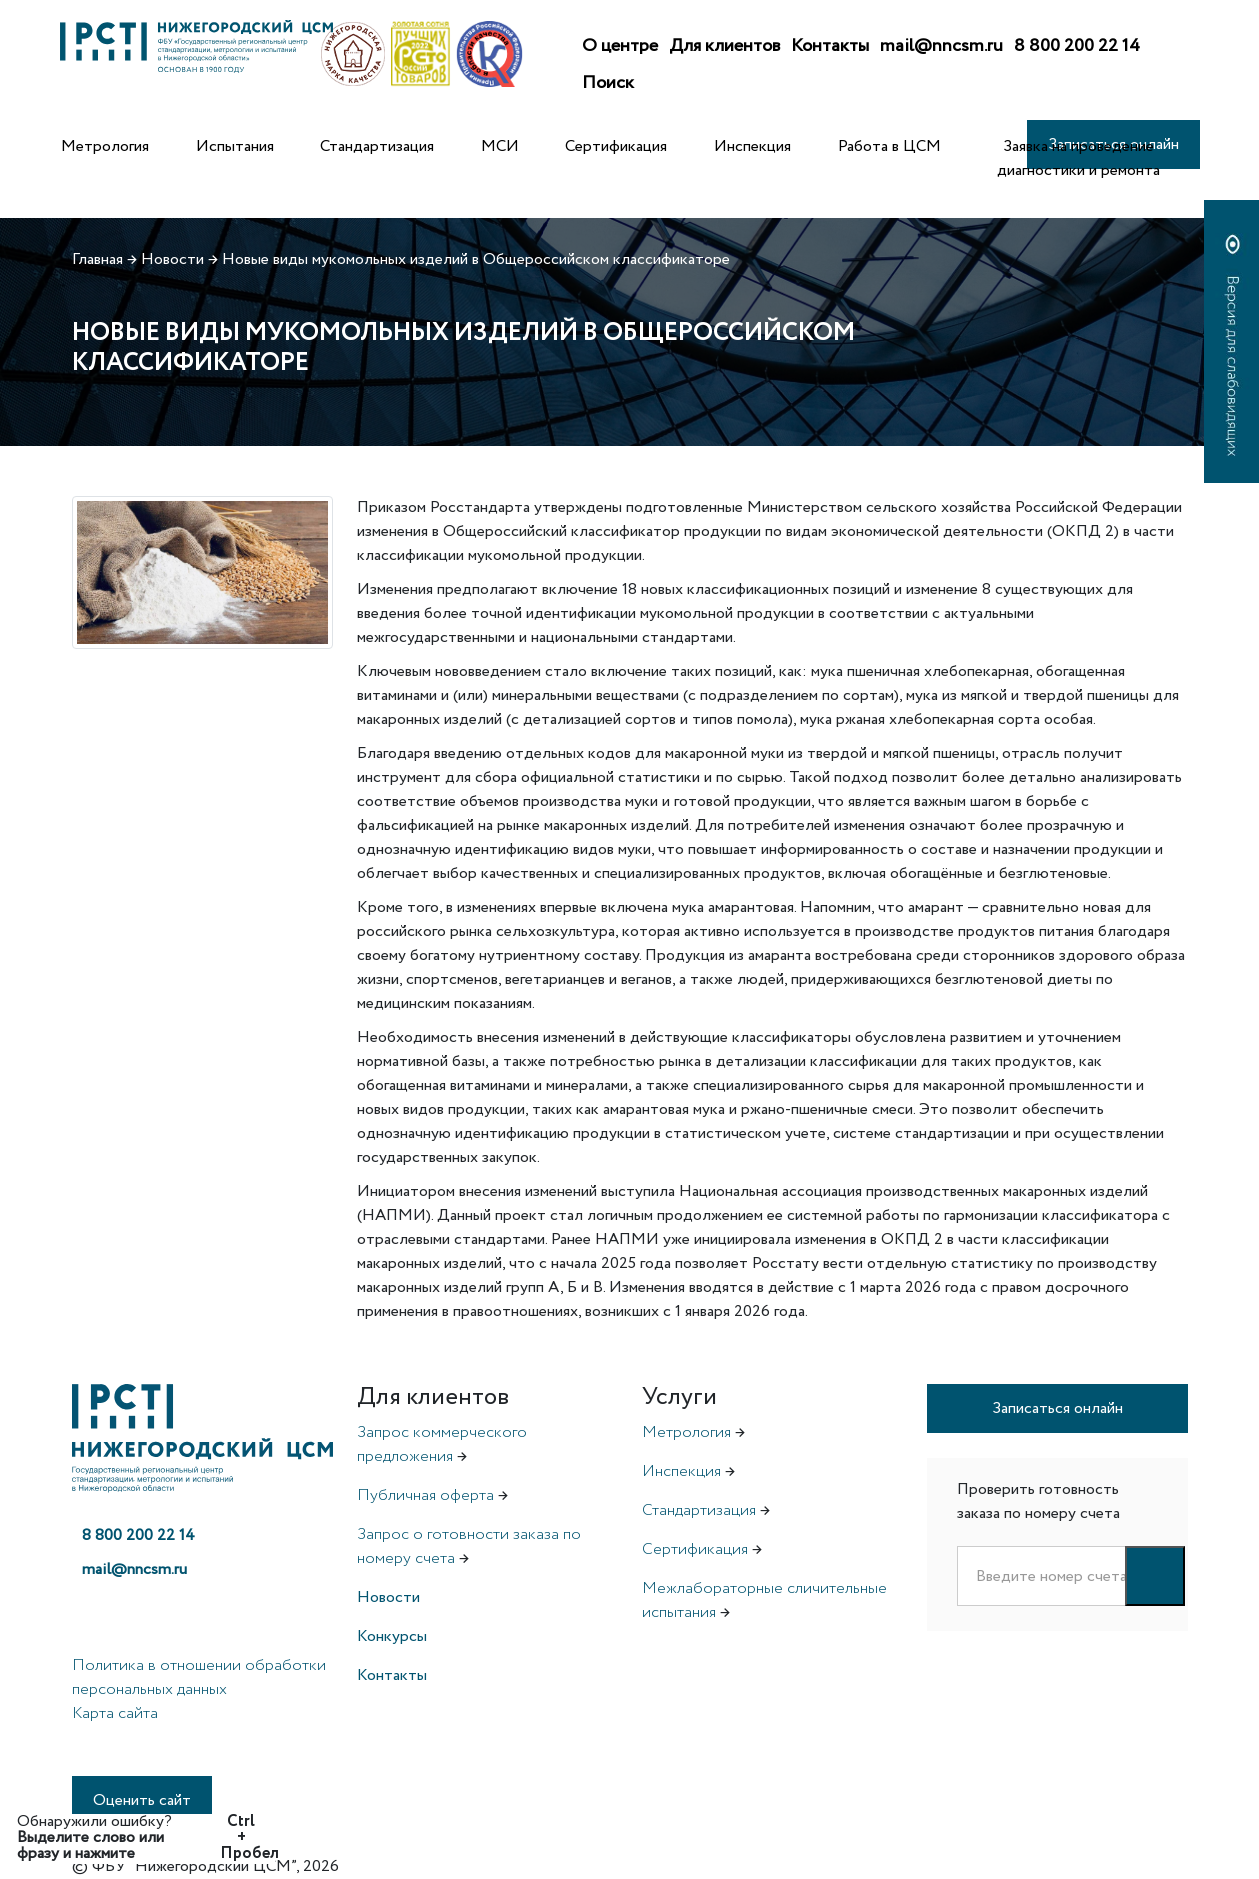  Describe the element at coordinates (752, 146) in the screenshot. I see `Инспекция` at that location.